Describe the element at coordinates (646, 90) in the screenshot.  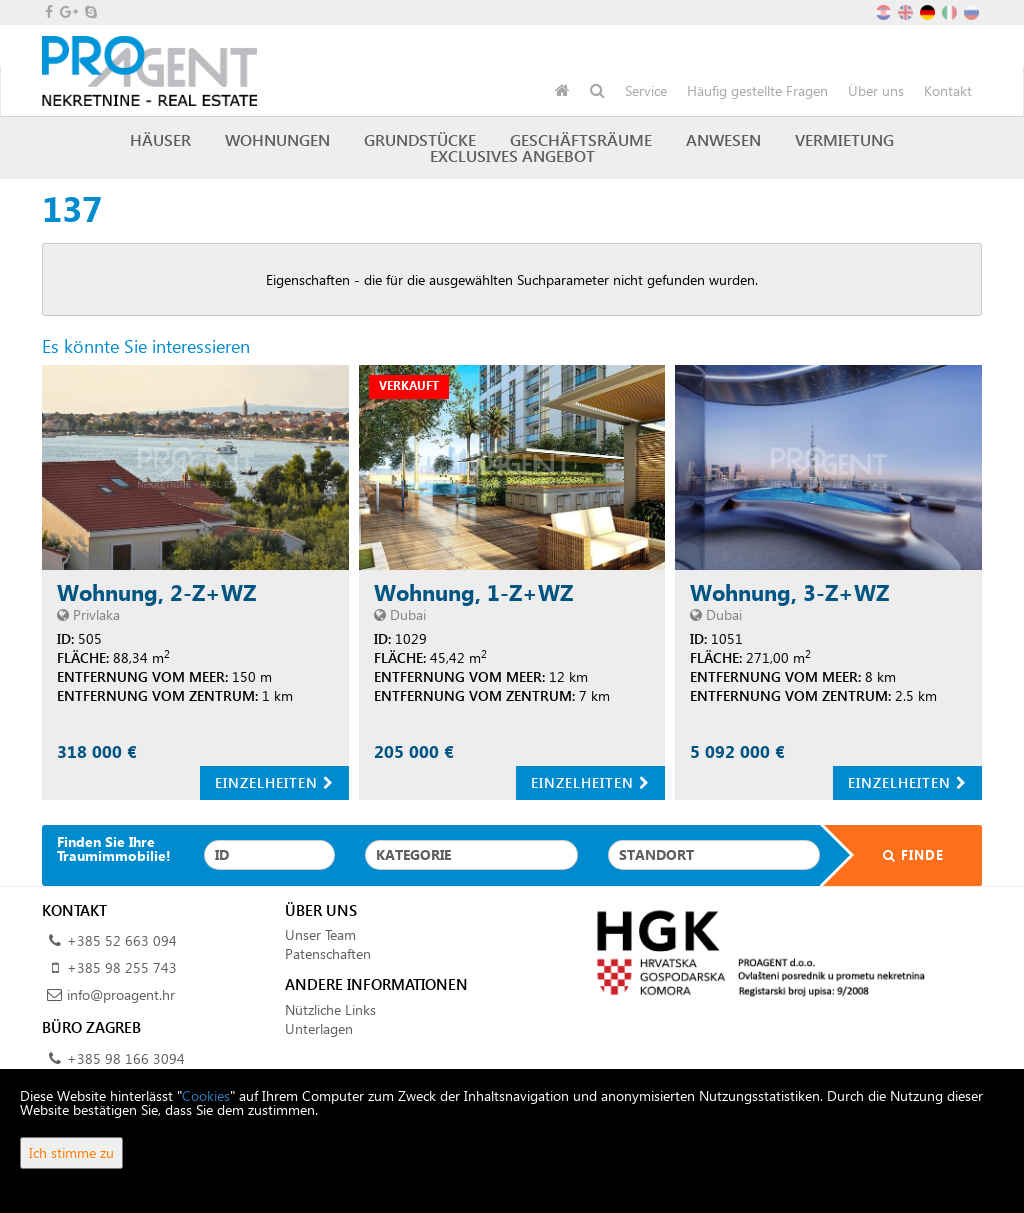
I see `Service` at that location.